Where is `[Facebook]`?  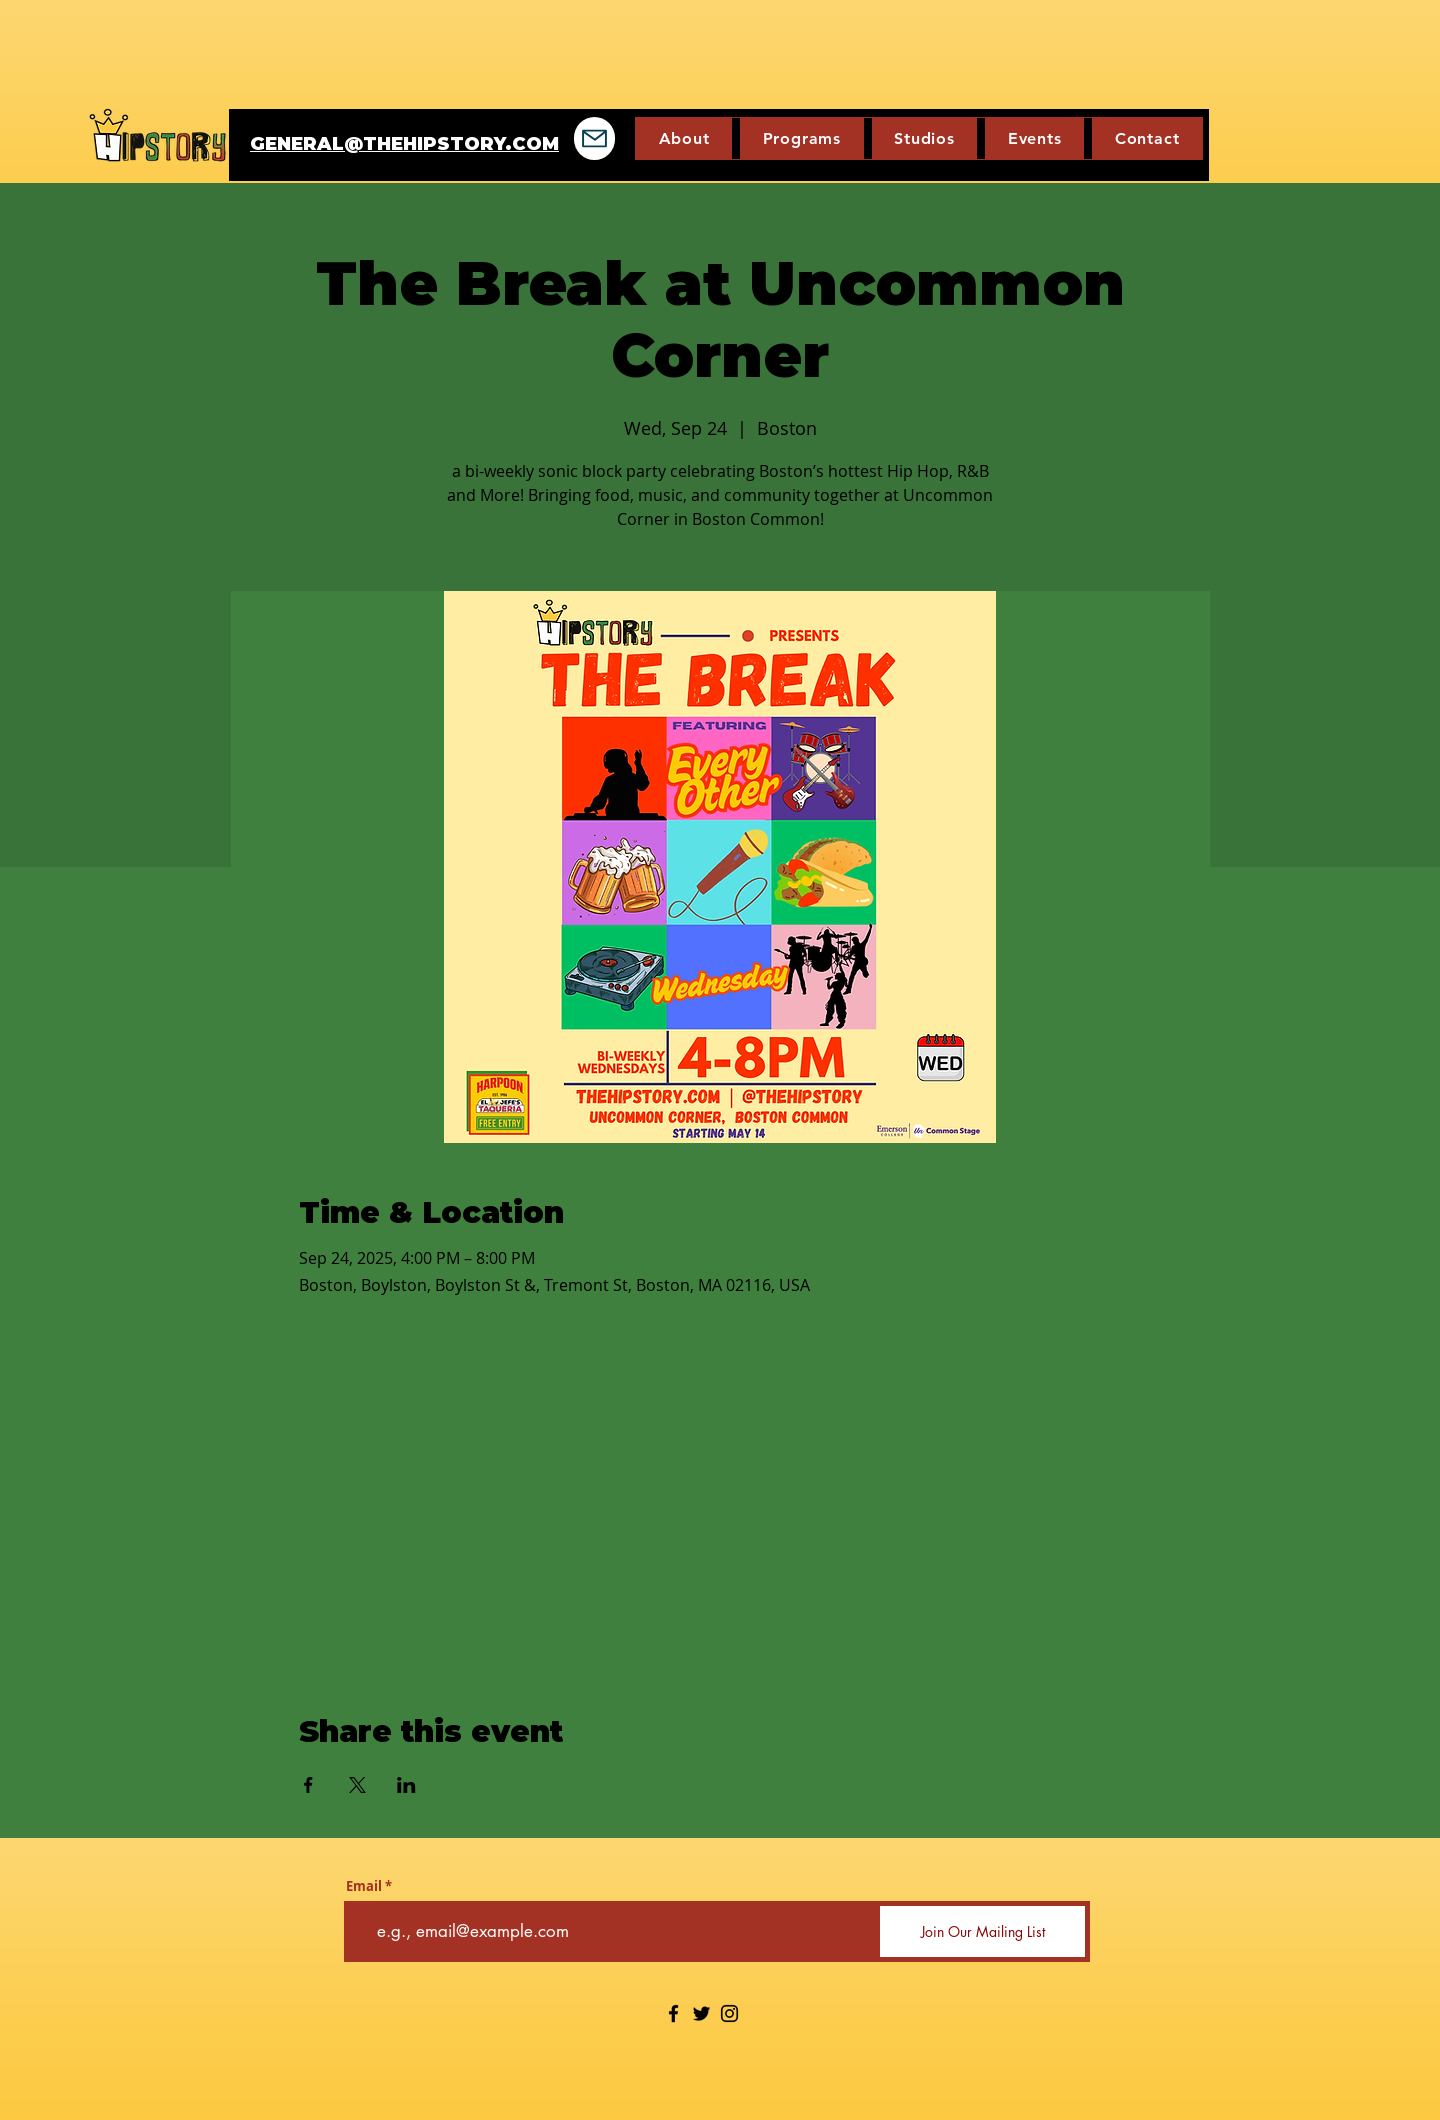
[Facebook] is located at coordinates (673, 2013).